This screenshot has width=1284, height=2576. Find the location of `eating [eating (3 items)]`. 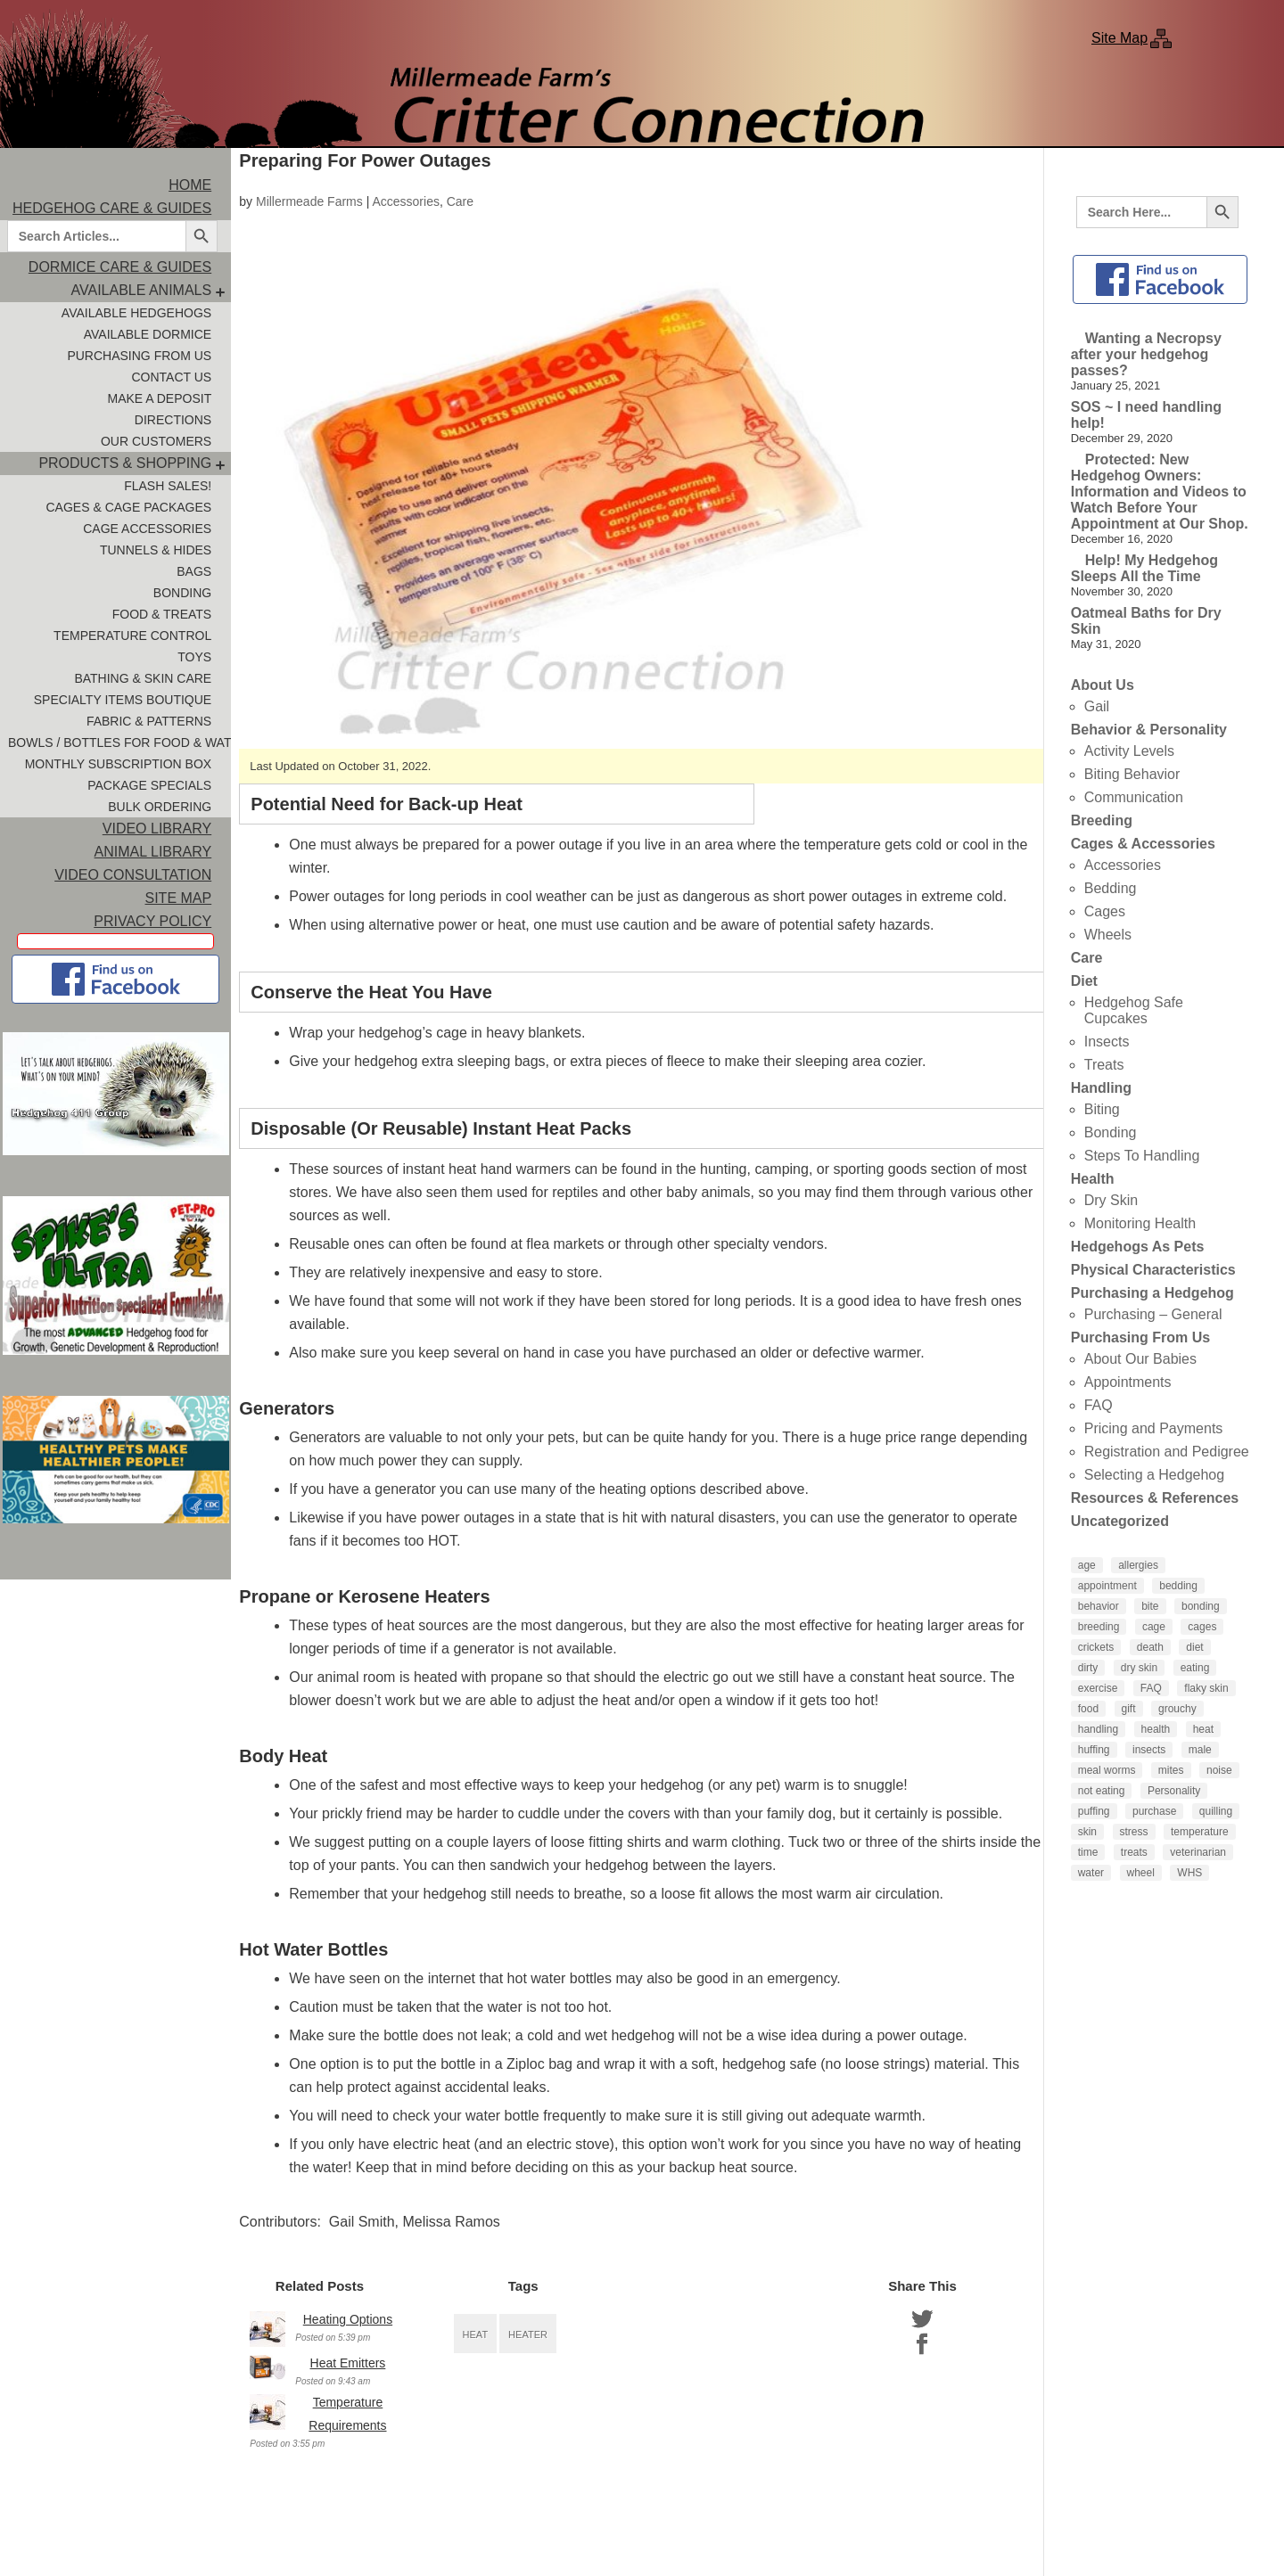

eating [eating (3 items)] is located at coordinates (1195, 1667).